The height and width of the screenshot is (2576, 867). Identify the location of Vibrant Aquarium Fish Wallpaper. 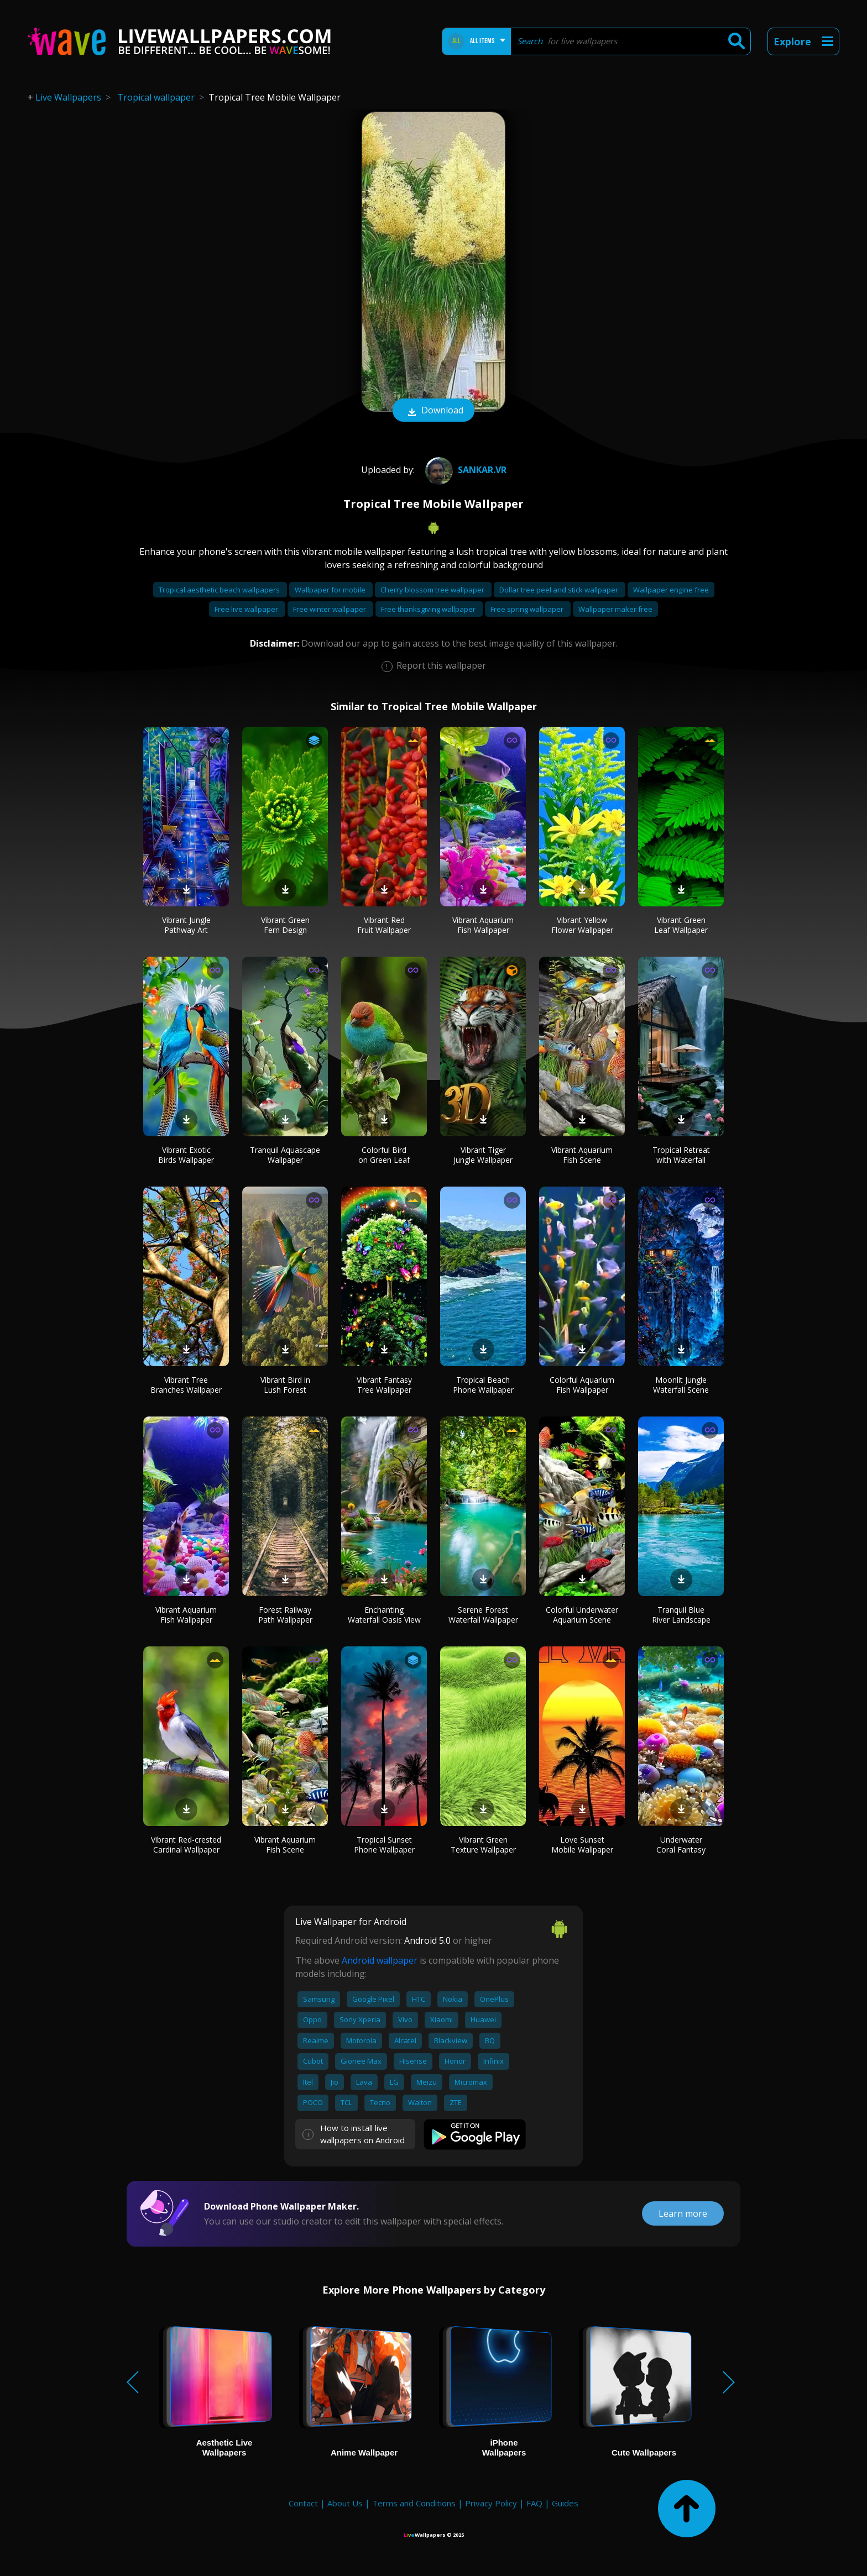
(483, 925).